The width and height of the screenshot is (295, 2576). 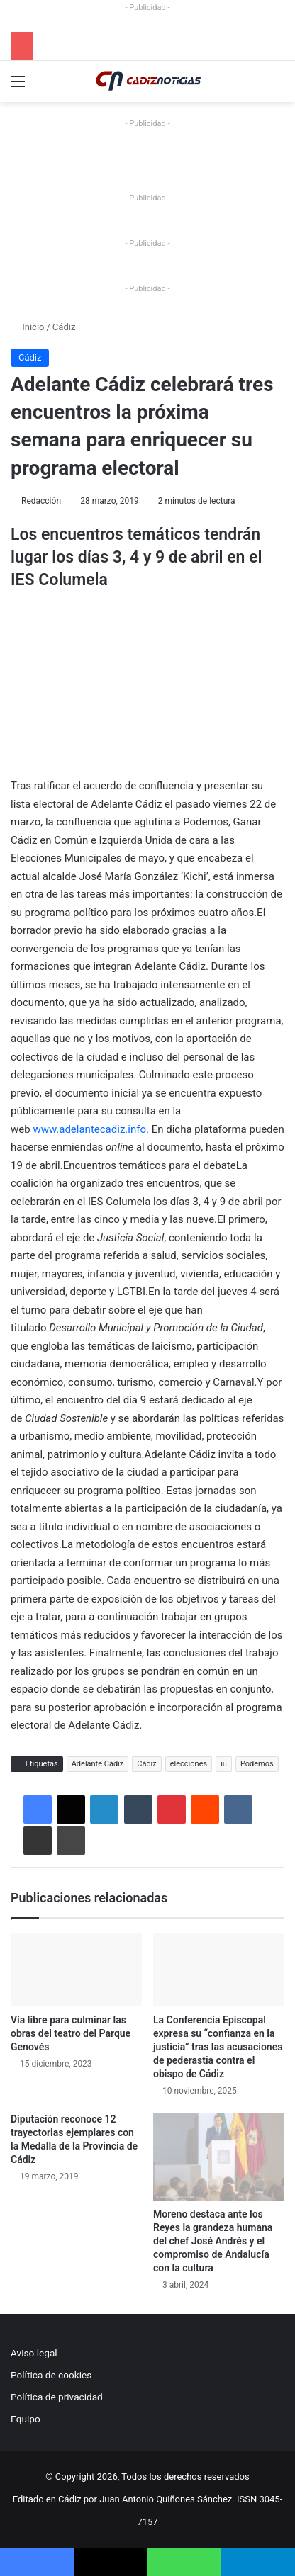 What do you see at coordinates (98, 1763) in the screenshot?
I see `Adelante Cádiz` at bounding box center [98, 1763].